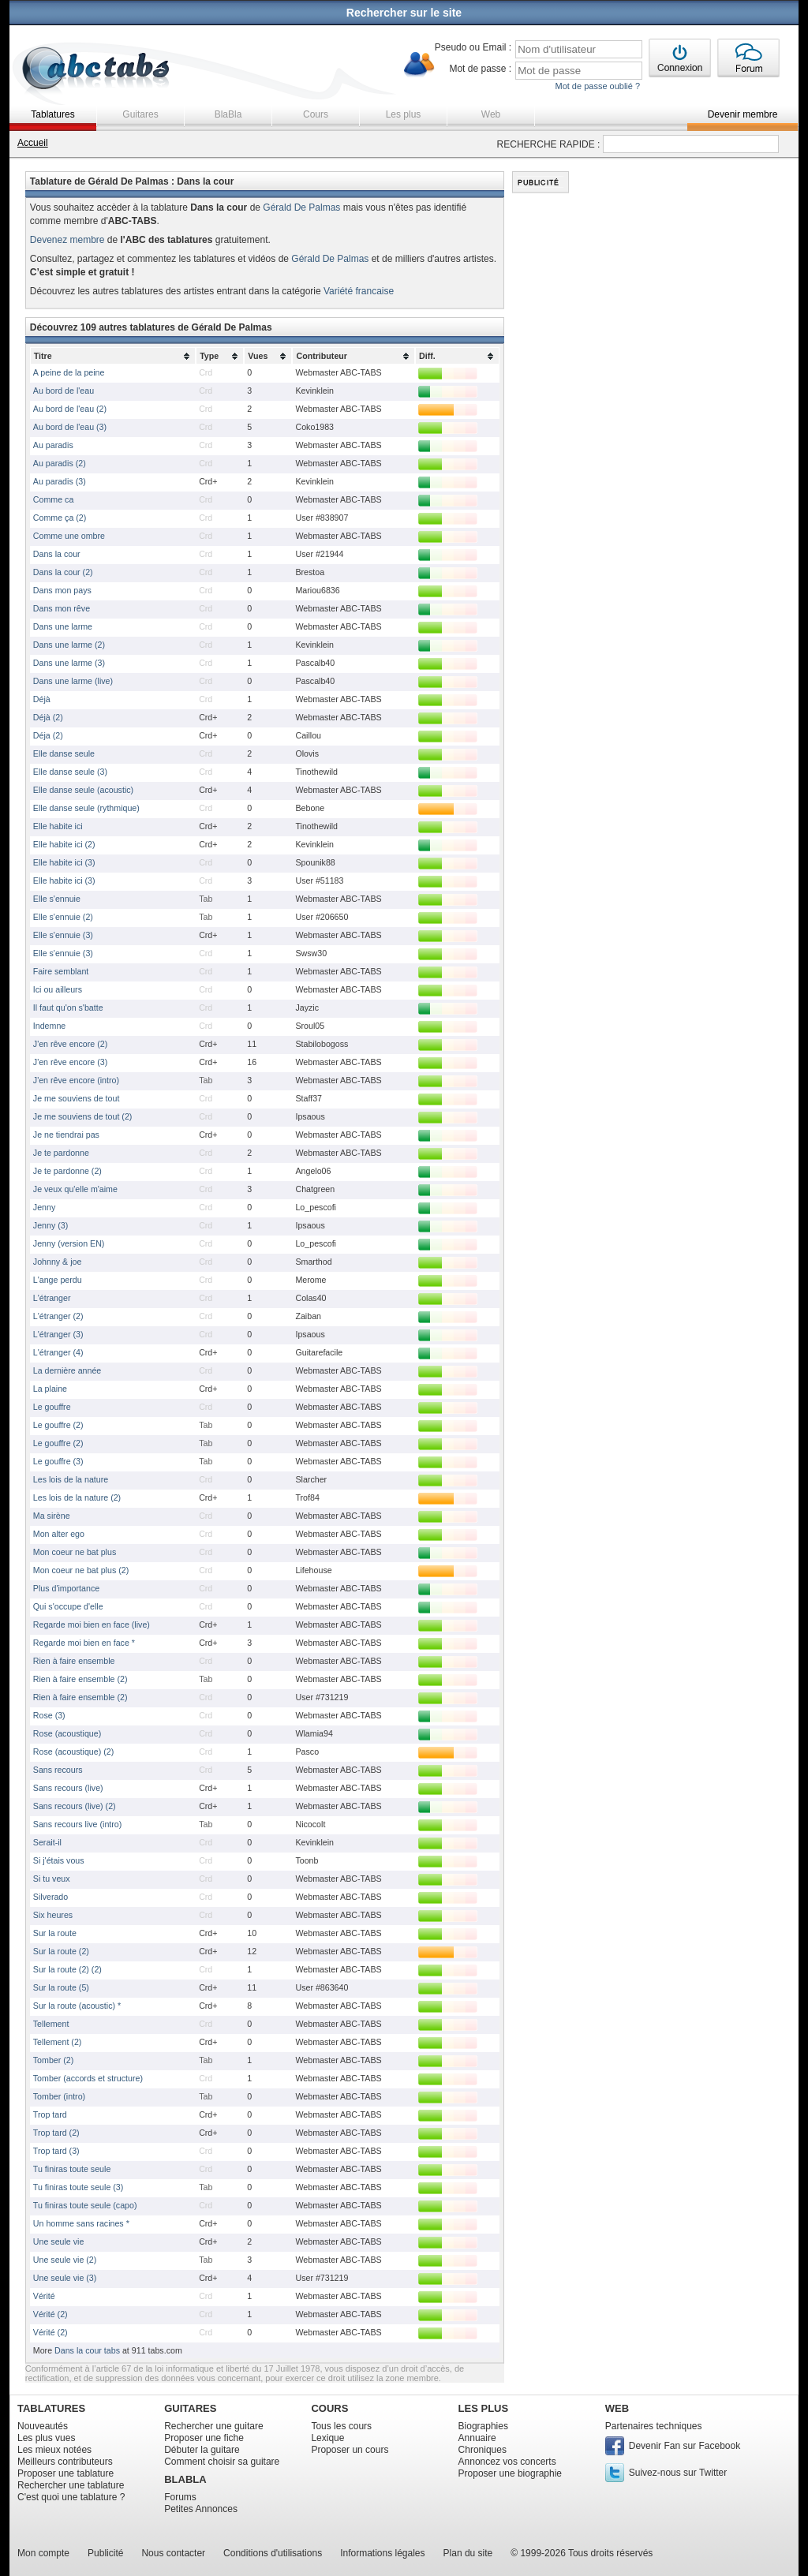 Image resolution: width=808 pixels, height=2576 pixels. I want to click on Une seule vie (2), so click(65, 2259).